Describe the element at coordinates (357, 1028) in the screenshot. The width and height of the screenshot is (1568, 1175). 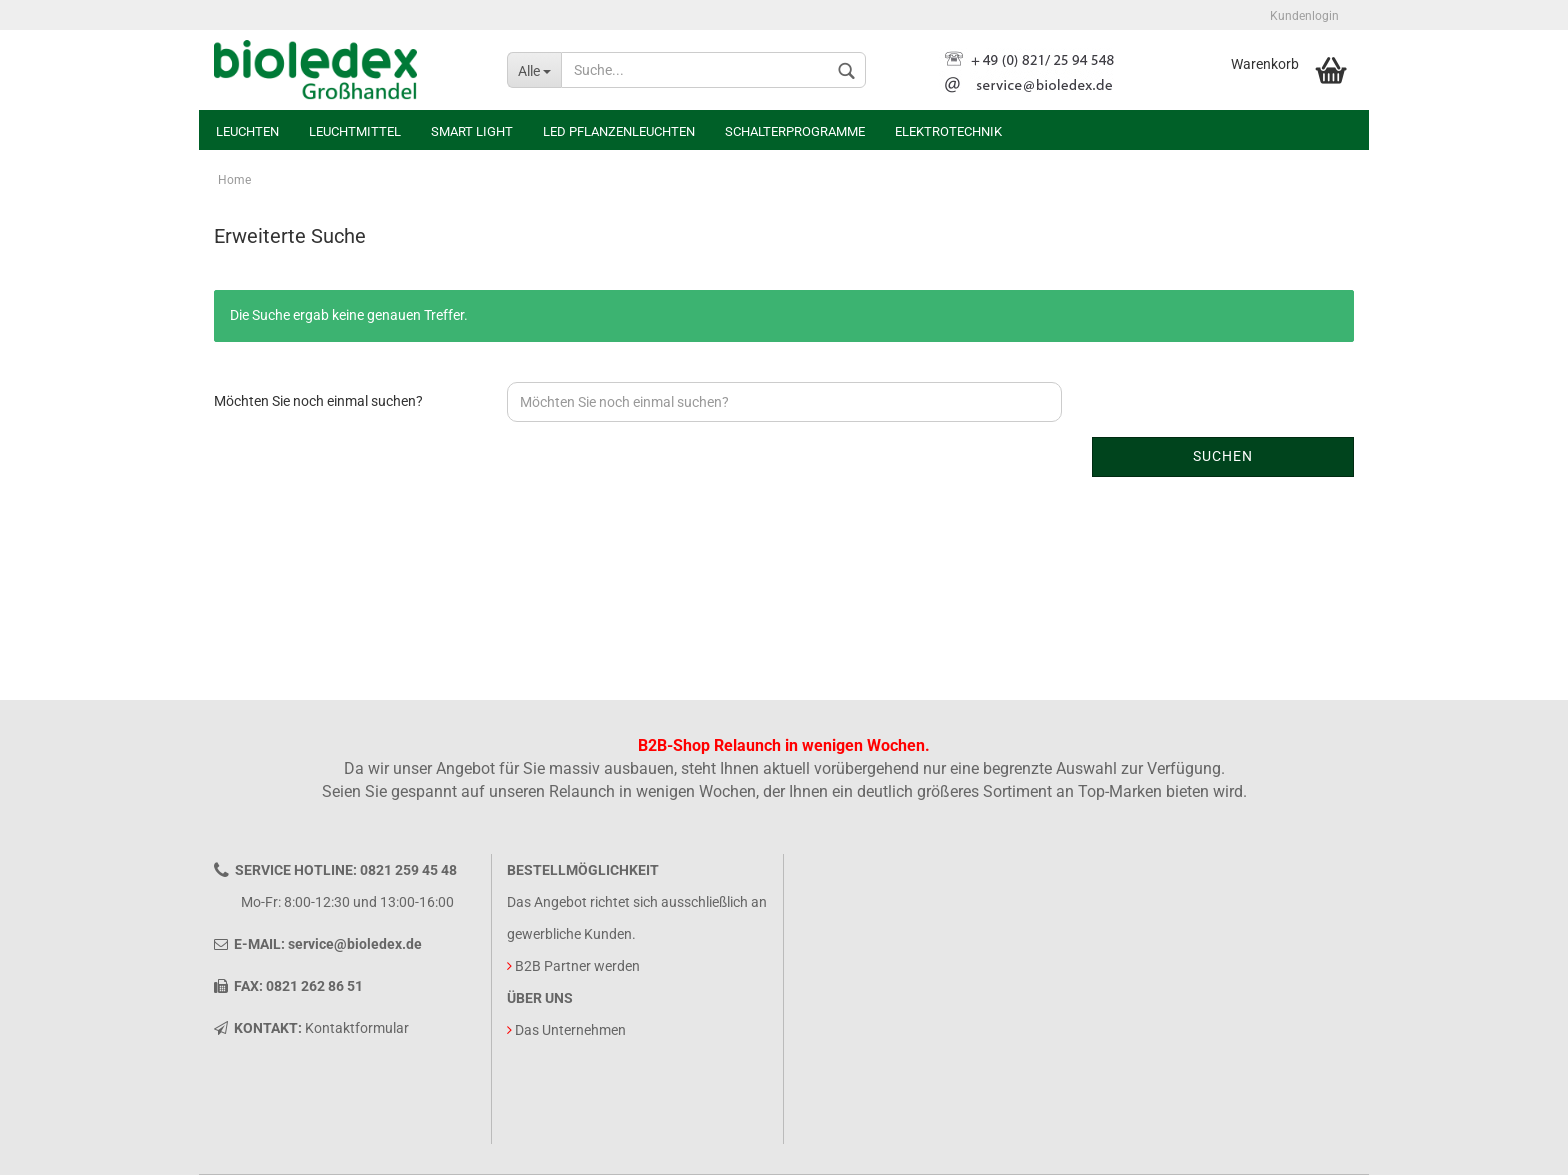
I see `Kontaktformular` at that location.